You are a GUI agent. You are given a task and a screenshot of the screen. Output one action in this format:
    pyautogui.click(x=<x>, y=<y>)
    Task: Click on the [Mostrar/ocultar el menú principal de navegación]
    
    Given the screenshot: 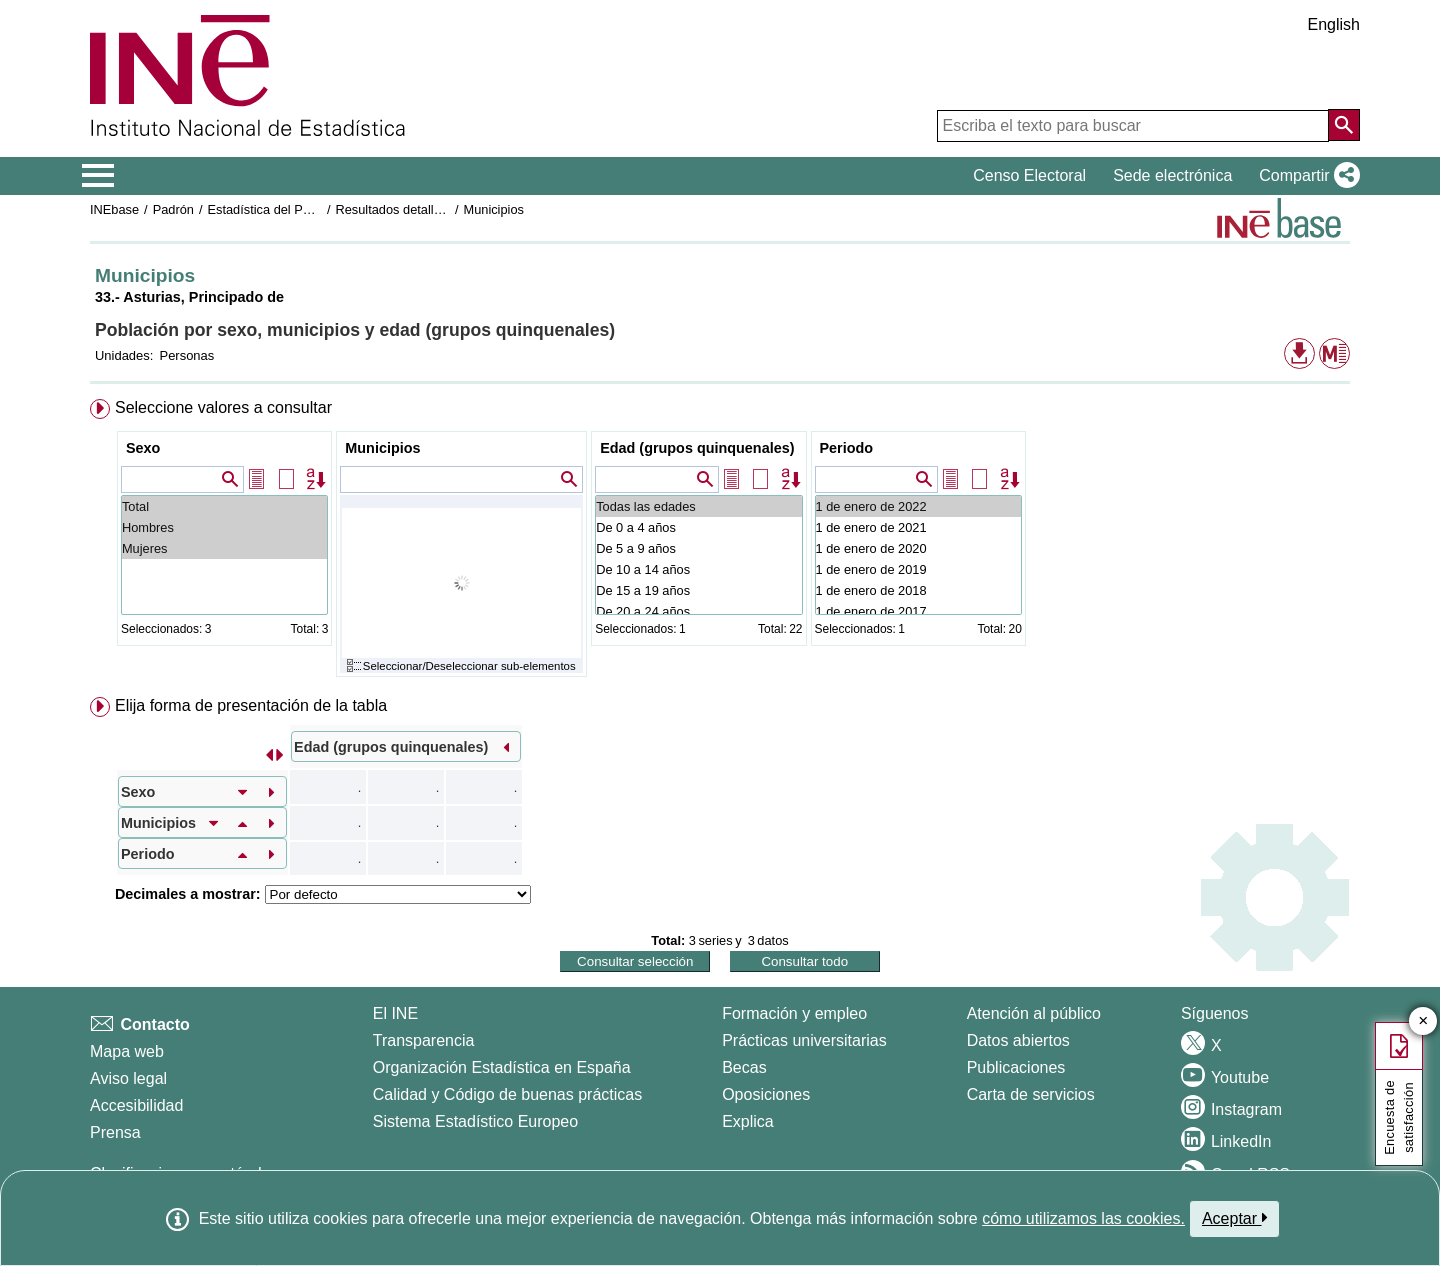 What is the action you would take?
    pyautogui.click(x=98, y=176)
    